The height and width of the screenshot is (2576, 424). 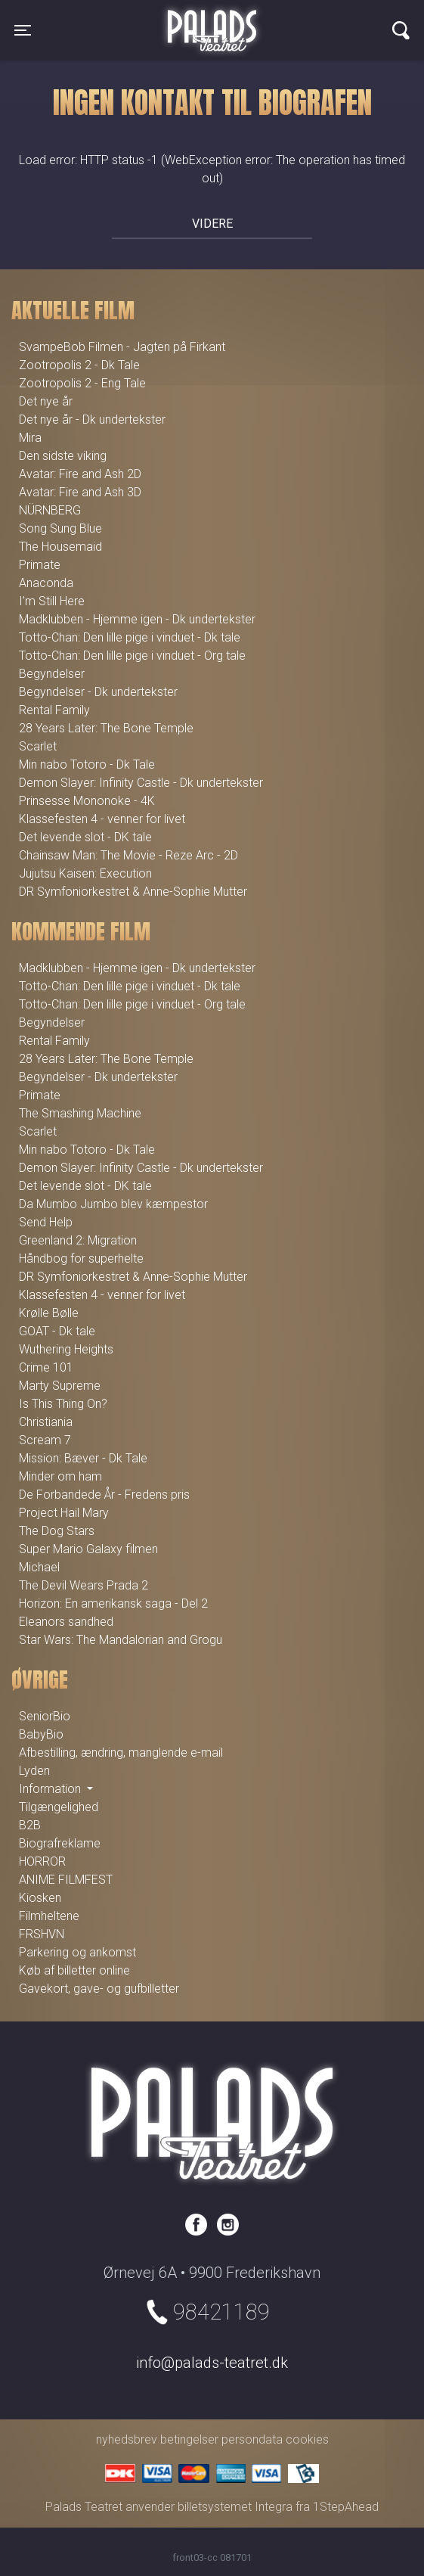 What do you see at coordinates (80, 474) in the screenshot?
I see `Avatar: Fire and Ash 2D` at bounding box center [80, 474].